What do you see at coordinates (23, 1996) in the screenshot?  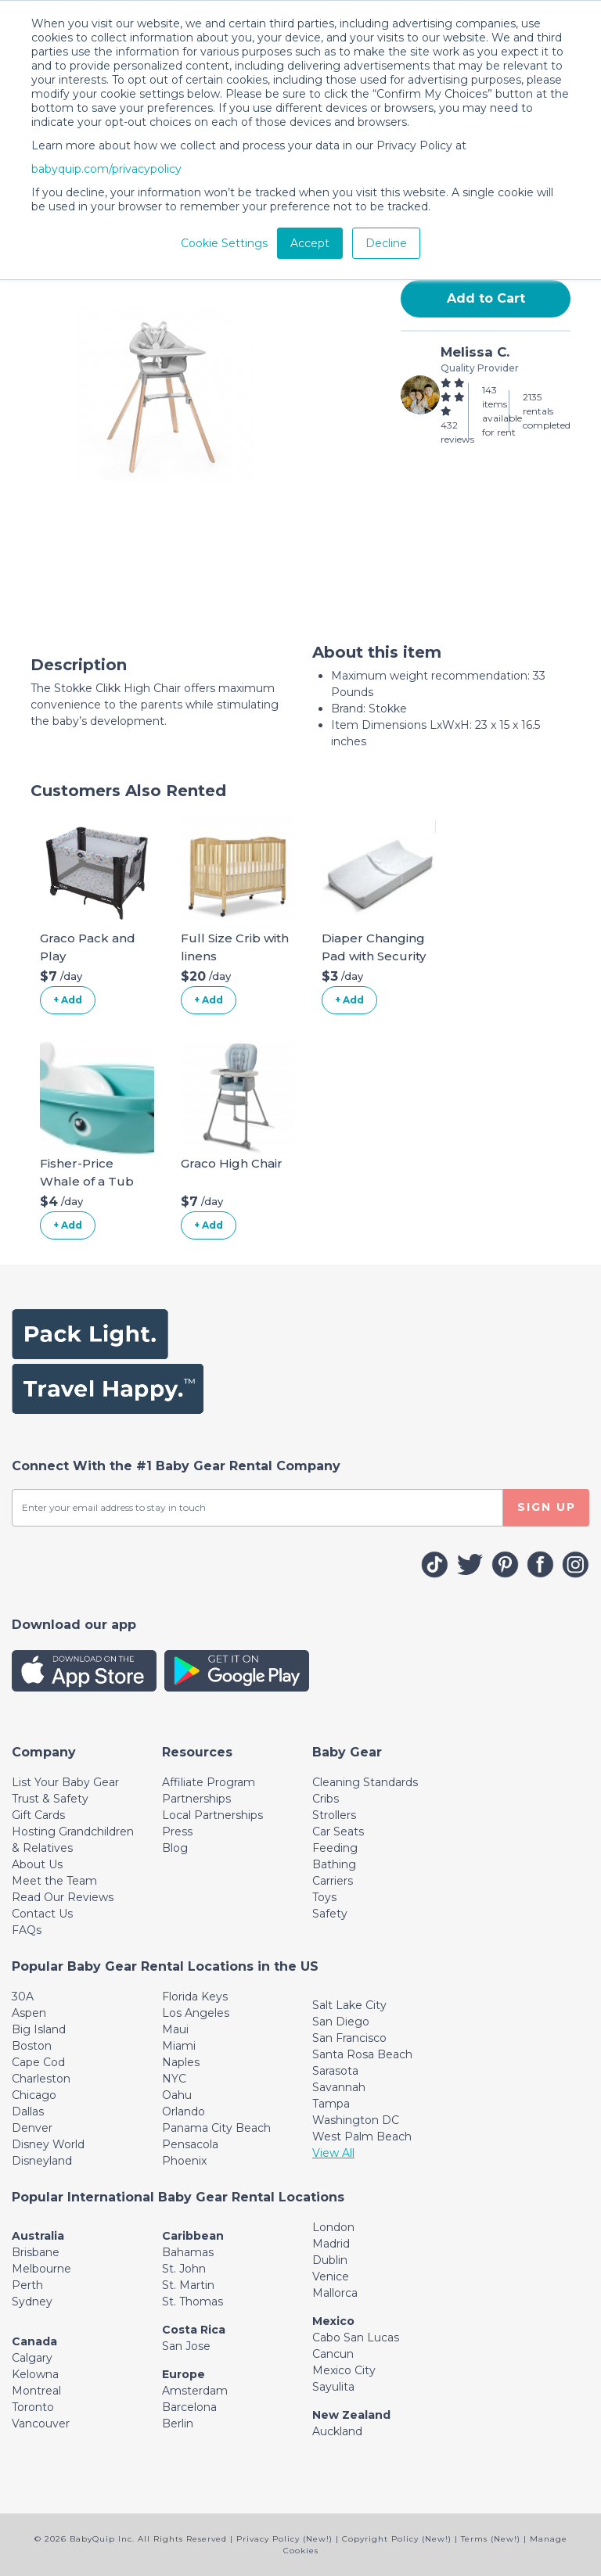 I see `30A` at bounding box center [23, 1996].